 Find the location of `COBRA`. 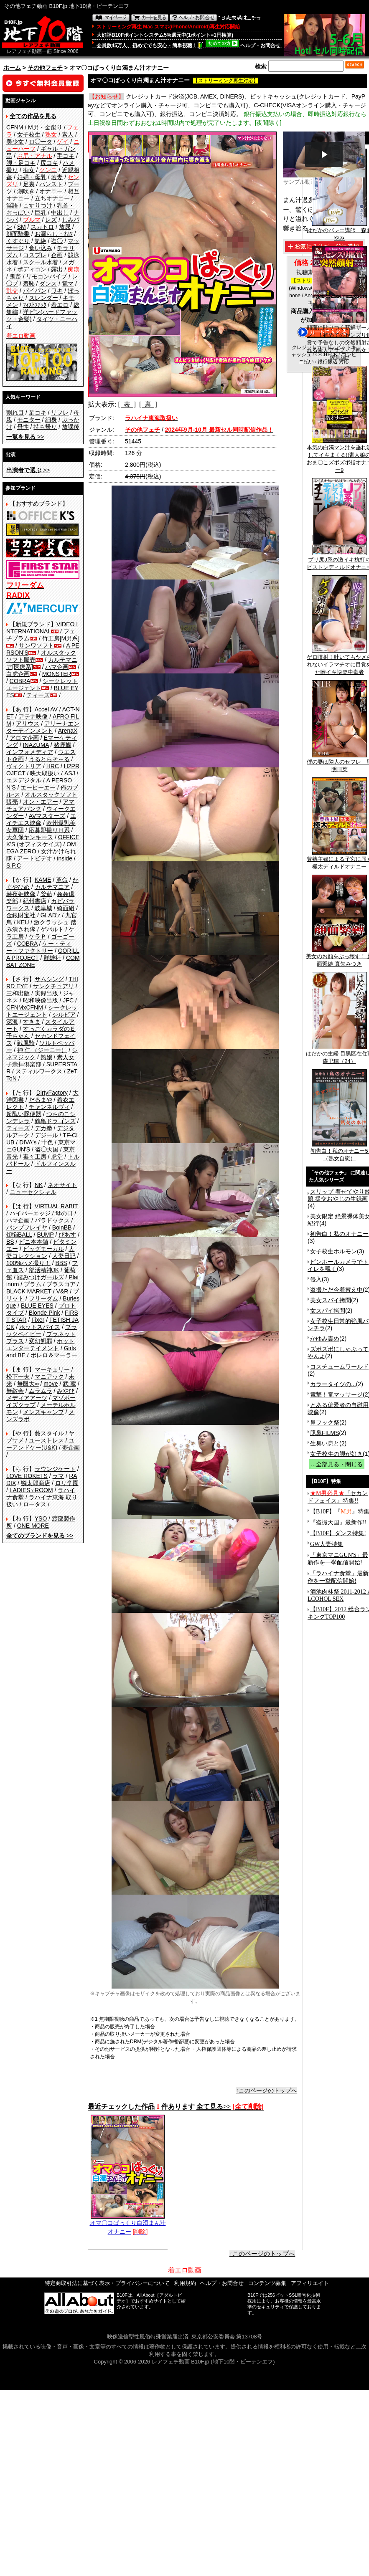

COBRA is located at coordinates (20, 681).